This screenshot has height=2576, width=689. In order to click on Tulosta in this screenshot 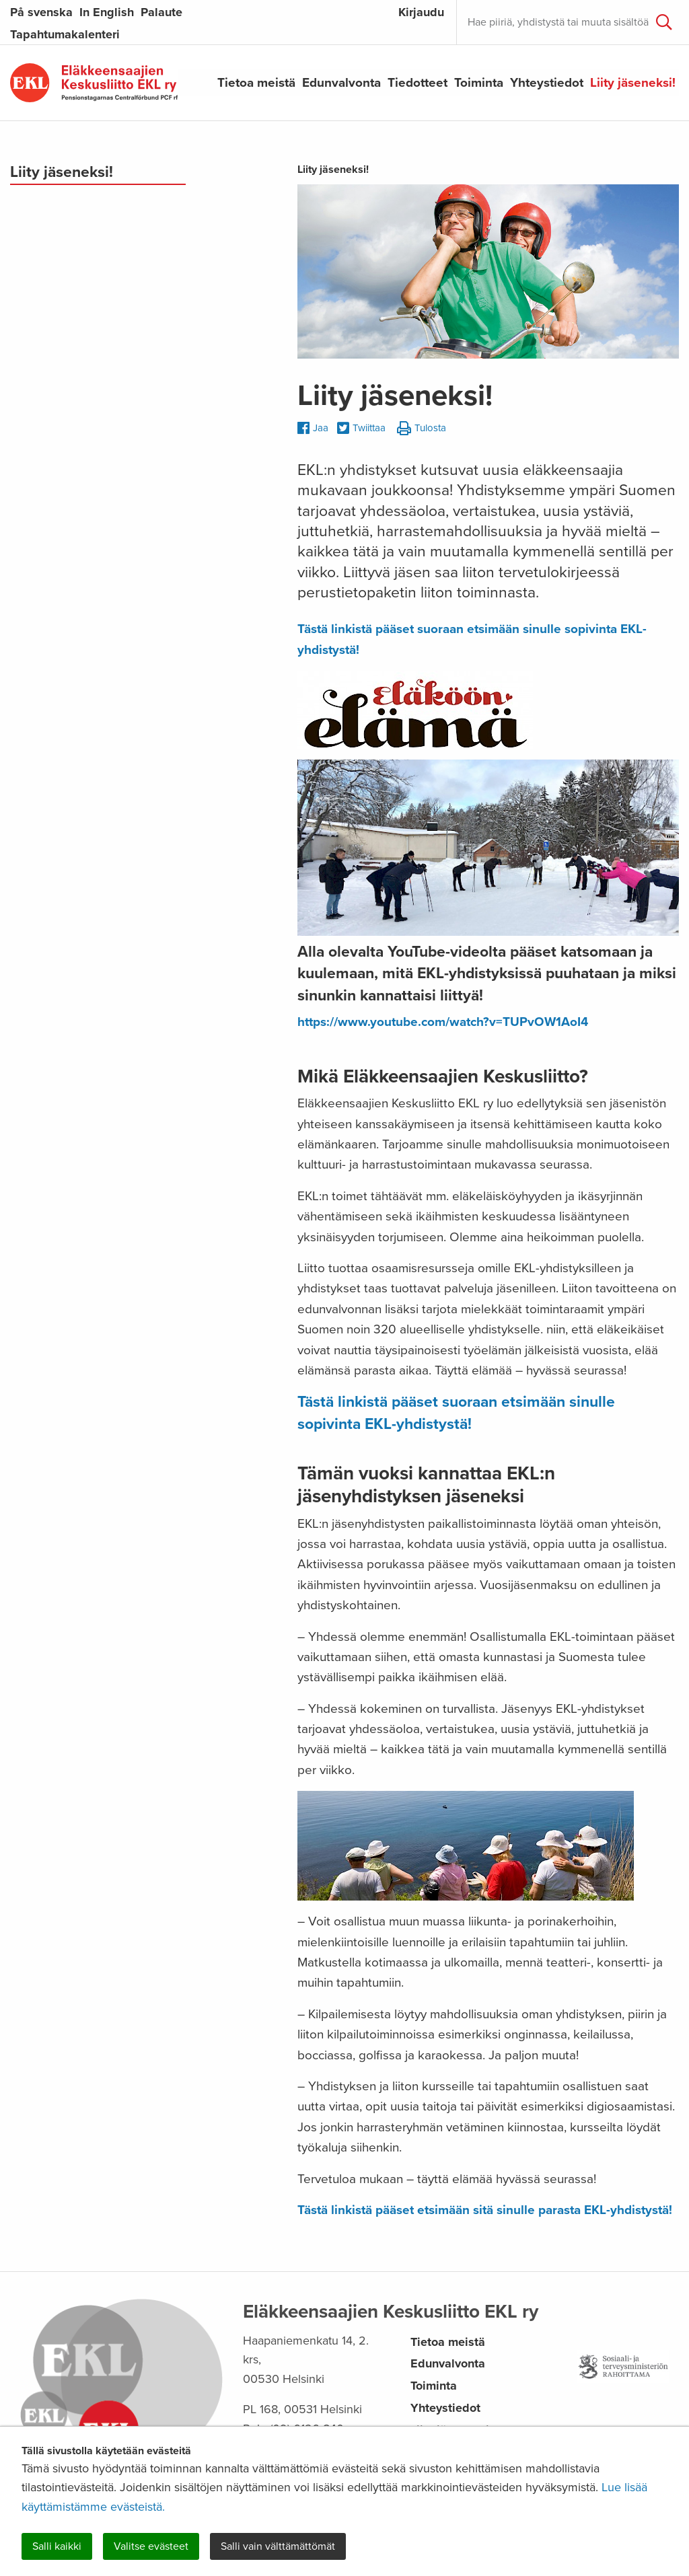, I will do `click(421, 429)`.